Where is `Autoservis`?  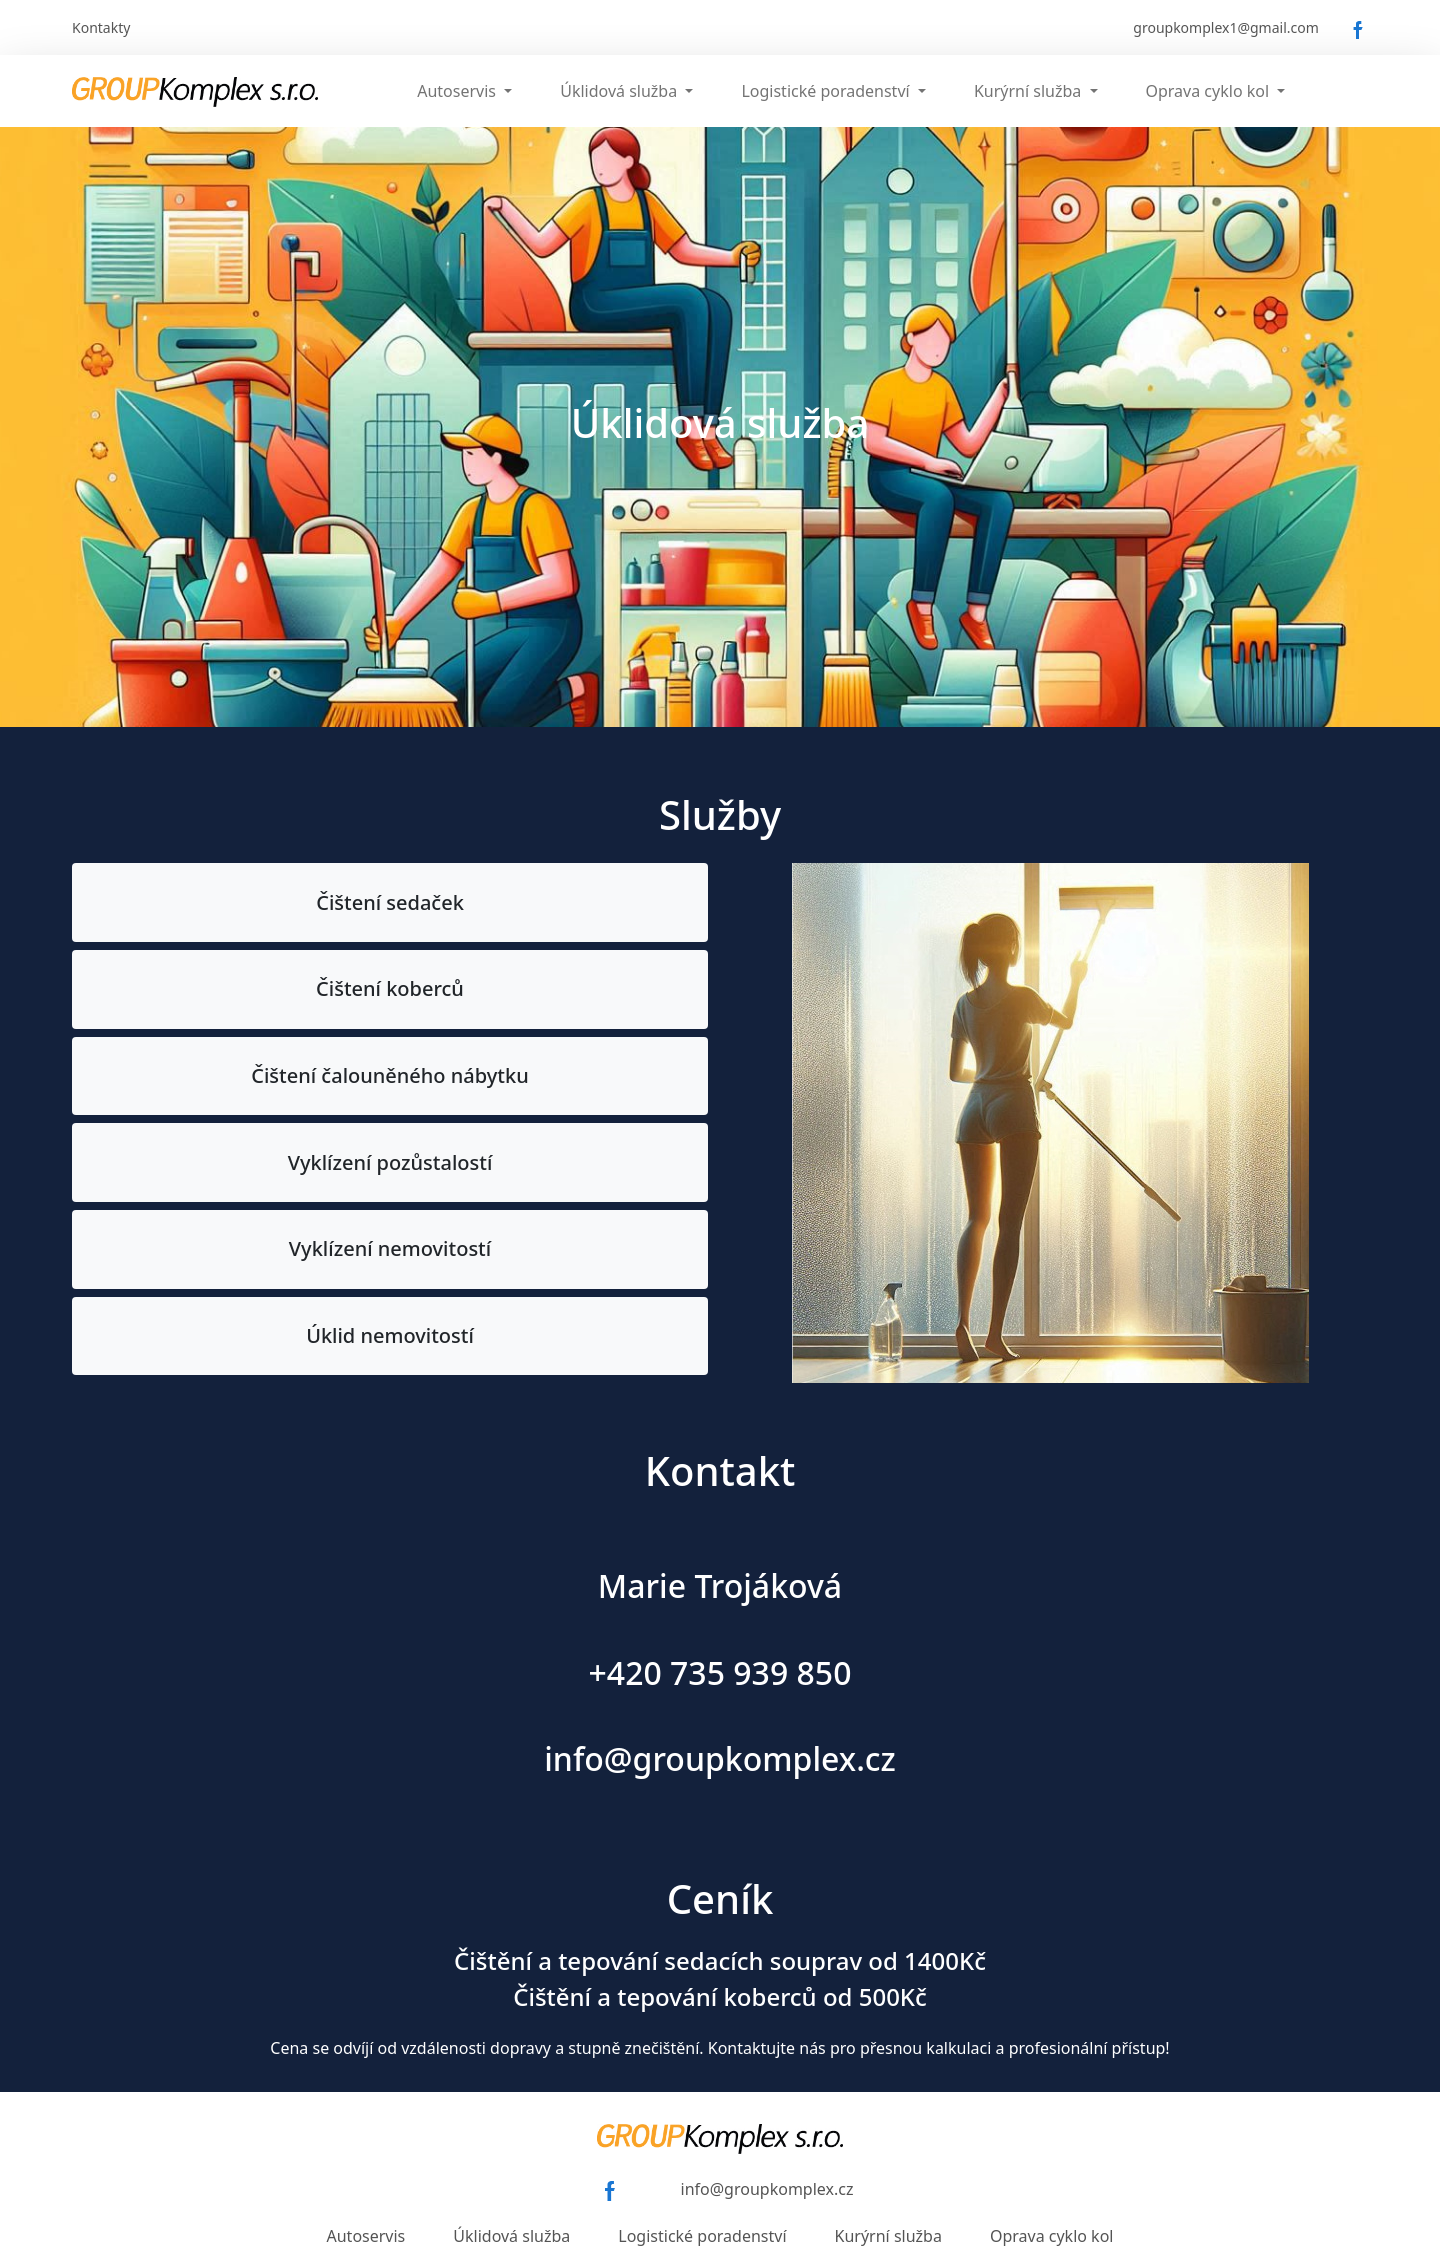
Autoservis is located at coordinates (366, 2236).